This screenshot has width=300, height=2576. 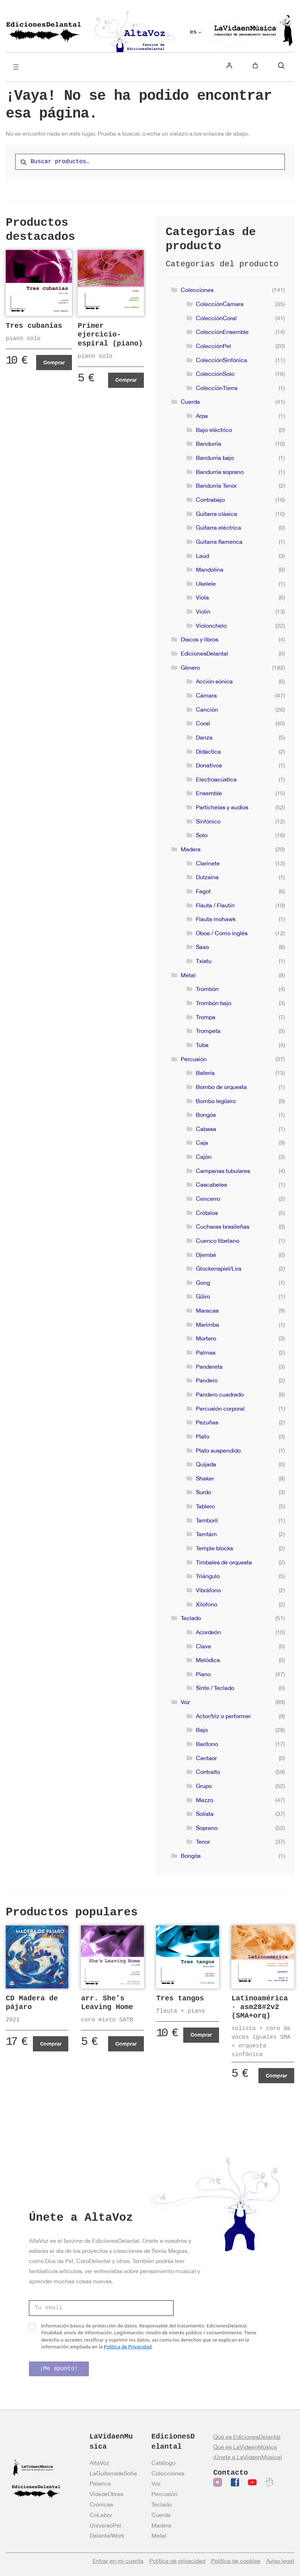 I want to click on Metal, so click(x=188, y=975).